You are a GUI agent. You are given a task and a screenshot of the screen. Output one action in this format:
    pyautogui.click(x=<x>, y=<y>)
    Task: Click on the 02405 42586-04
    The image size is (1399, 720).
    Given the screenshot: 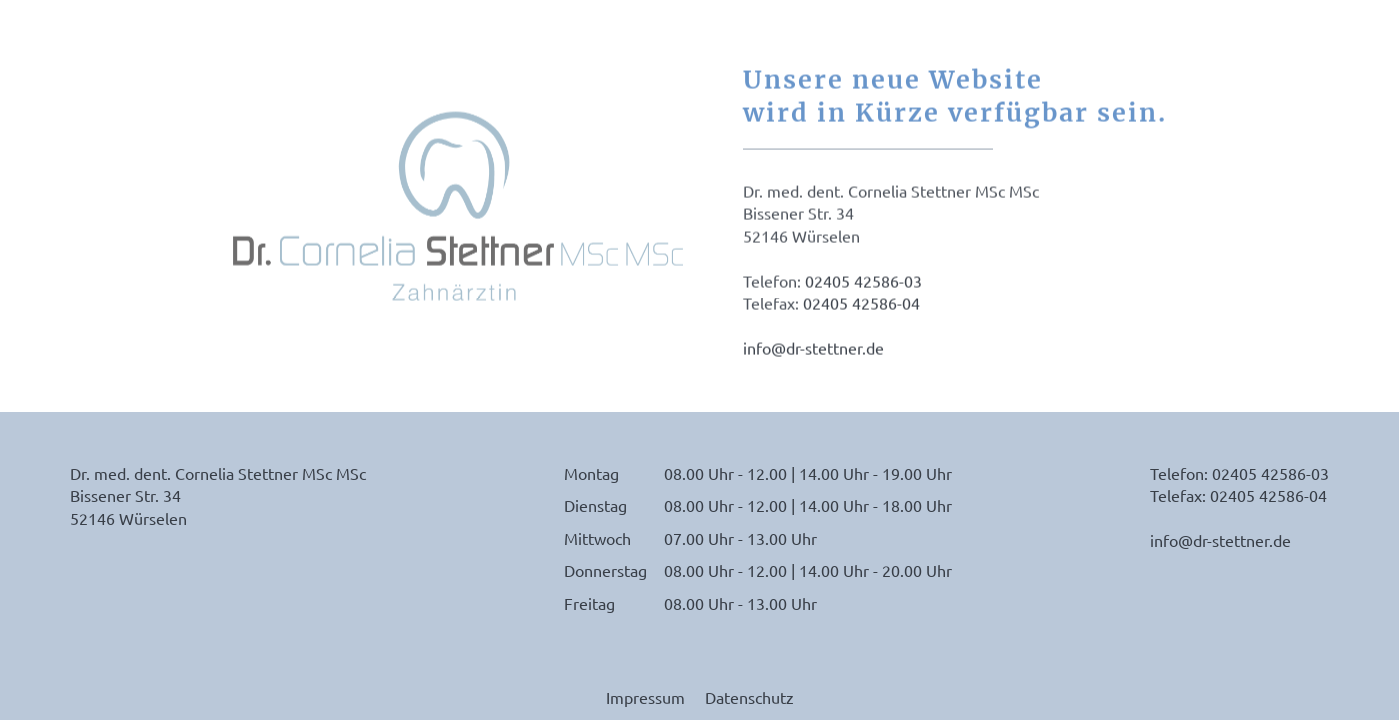 What is the action you would take?
    pyautogui.click(x=861, y=304)
    